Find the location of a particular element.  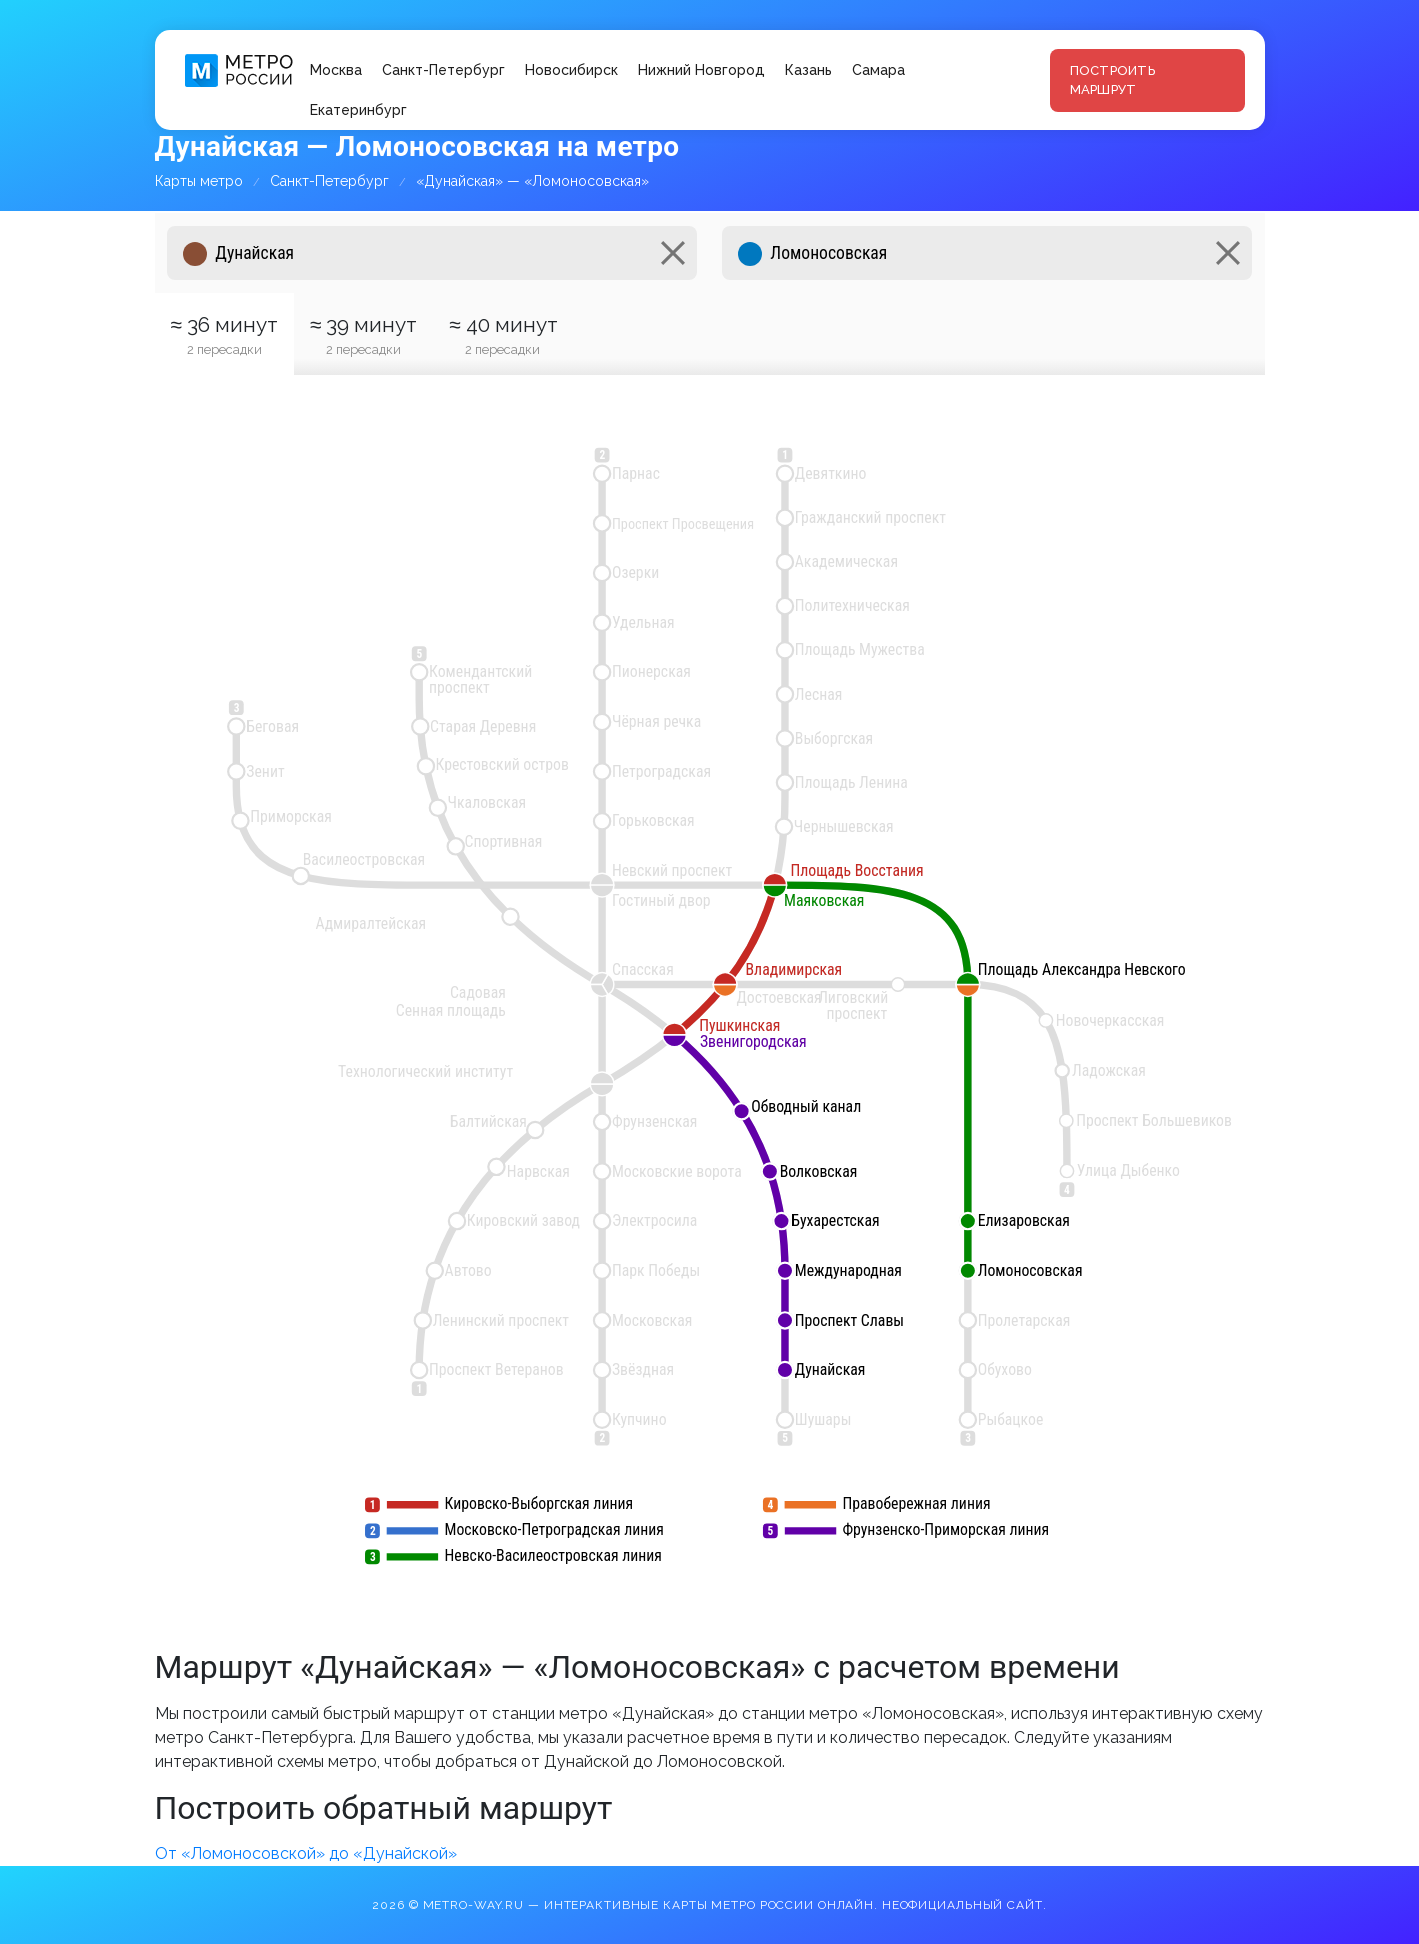

Построить маршрут is located at coordinates (1112, 80).